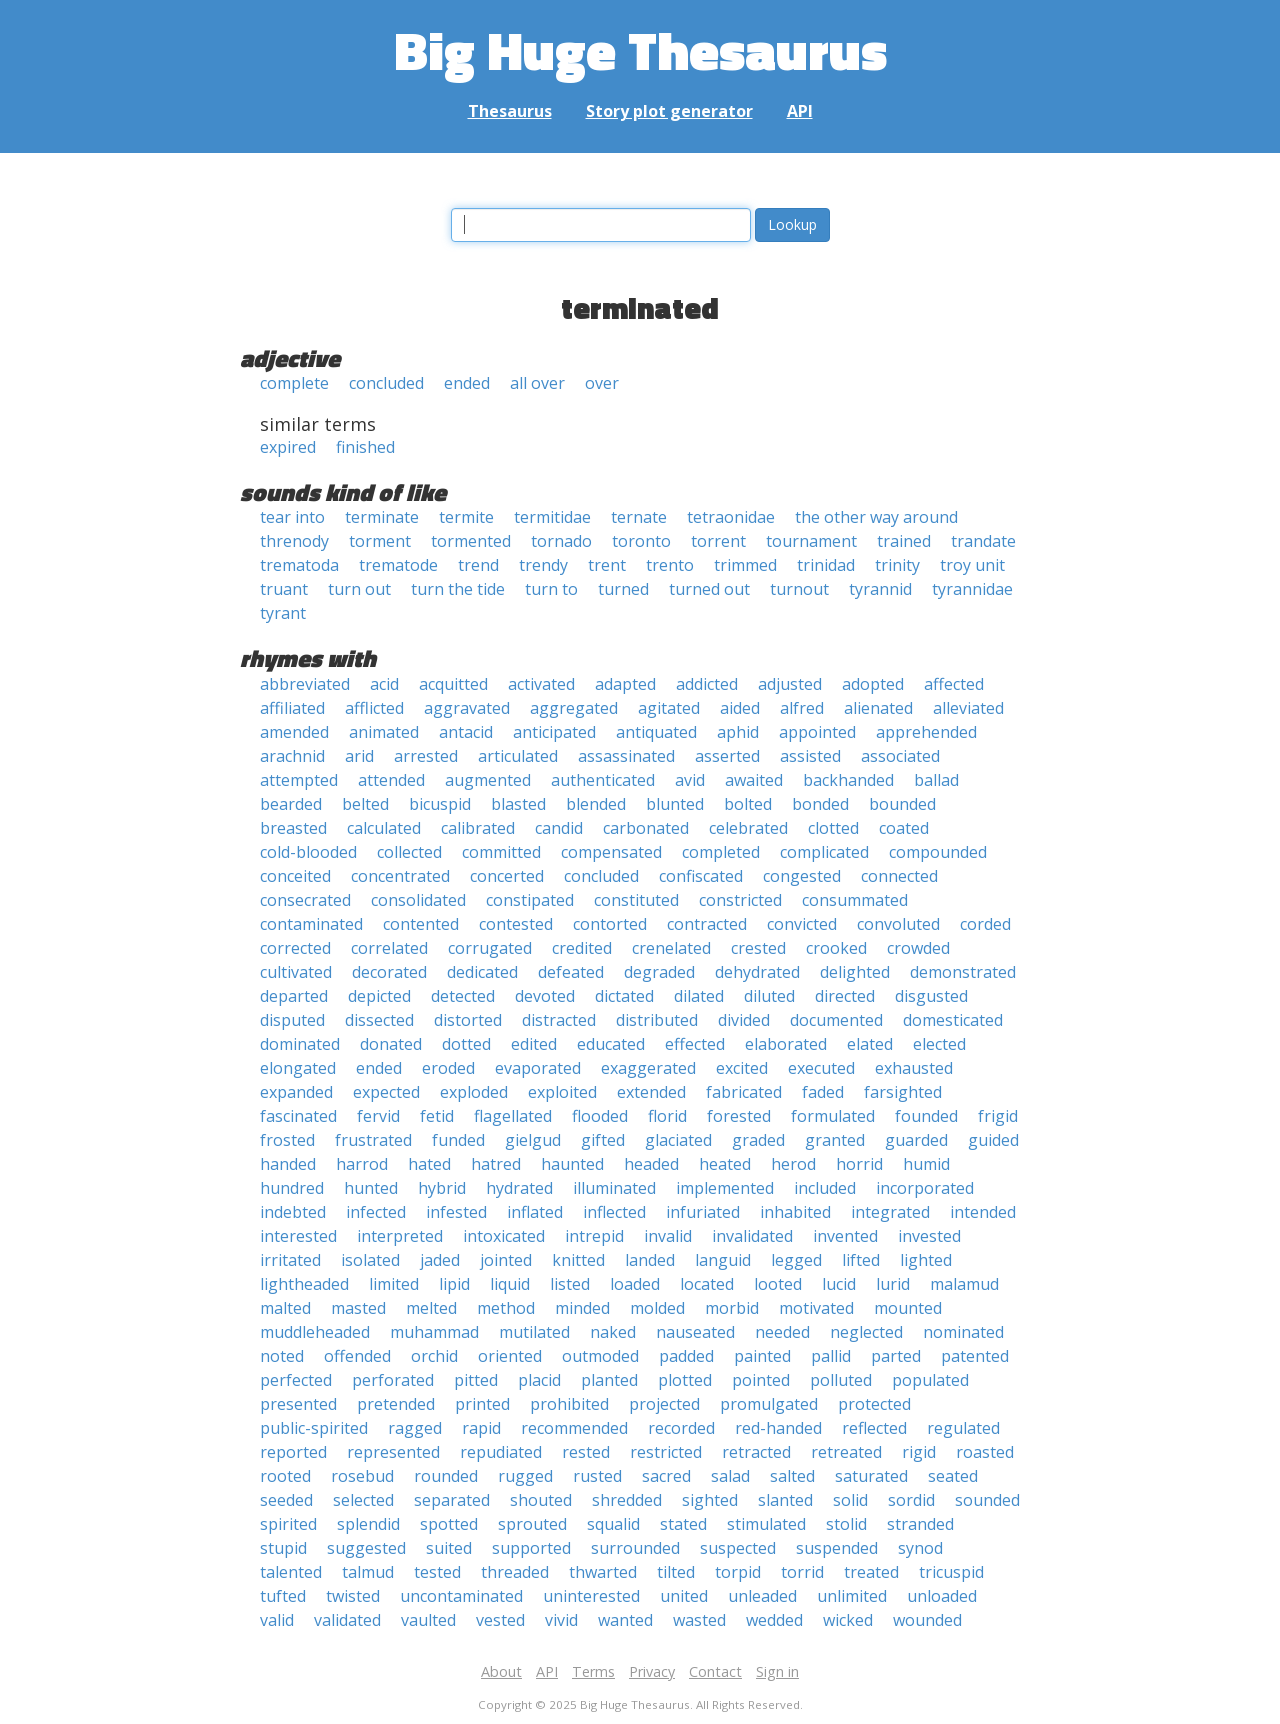 The height and width of the screenshot is (1724, 1280). What do you see at coordinates (290, 1260) in the screenshot?
I see `irritated` at bounding box center [290, 1260].